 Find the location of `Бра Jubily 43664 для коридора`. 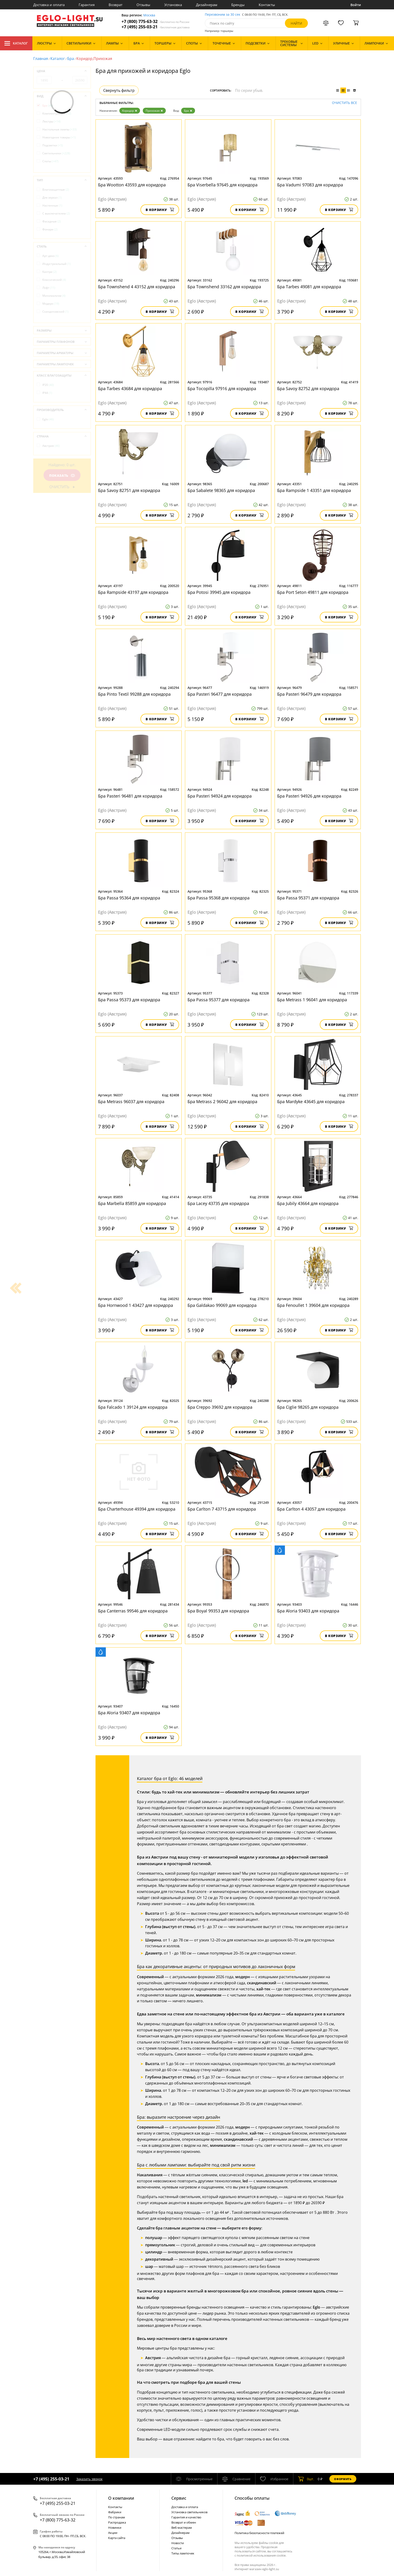

Бра Jubily 43664 для коридора is located at coordinates (308, 1203).